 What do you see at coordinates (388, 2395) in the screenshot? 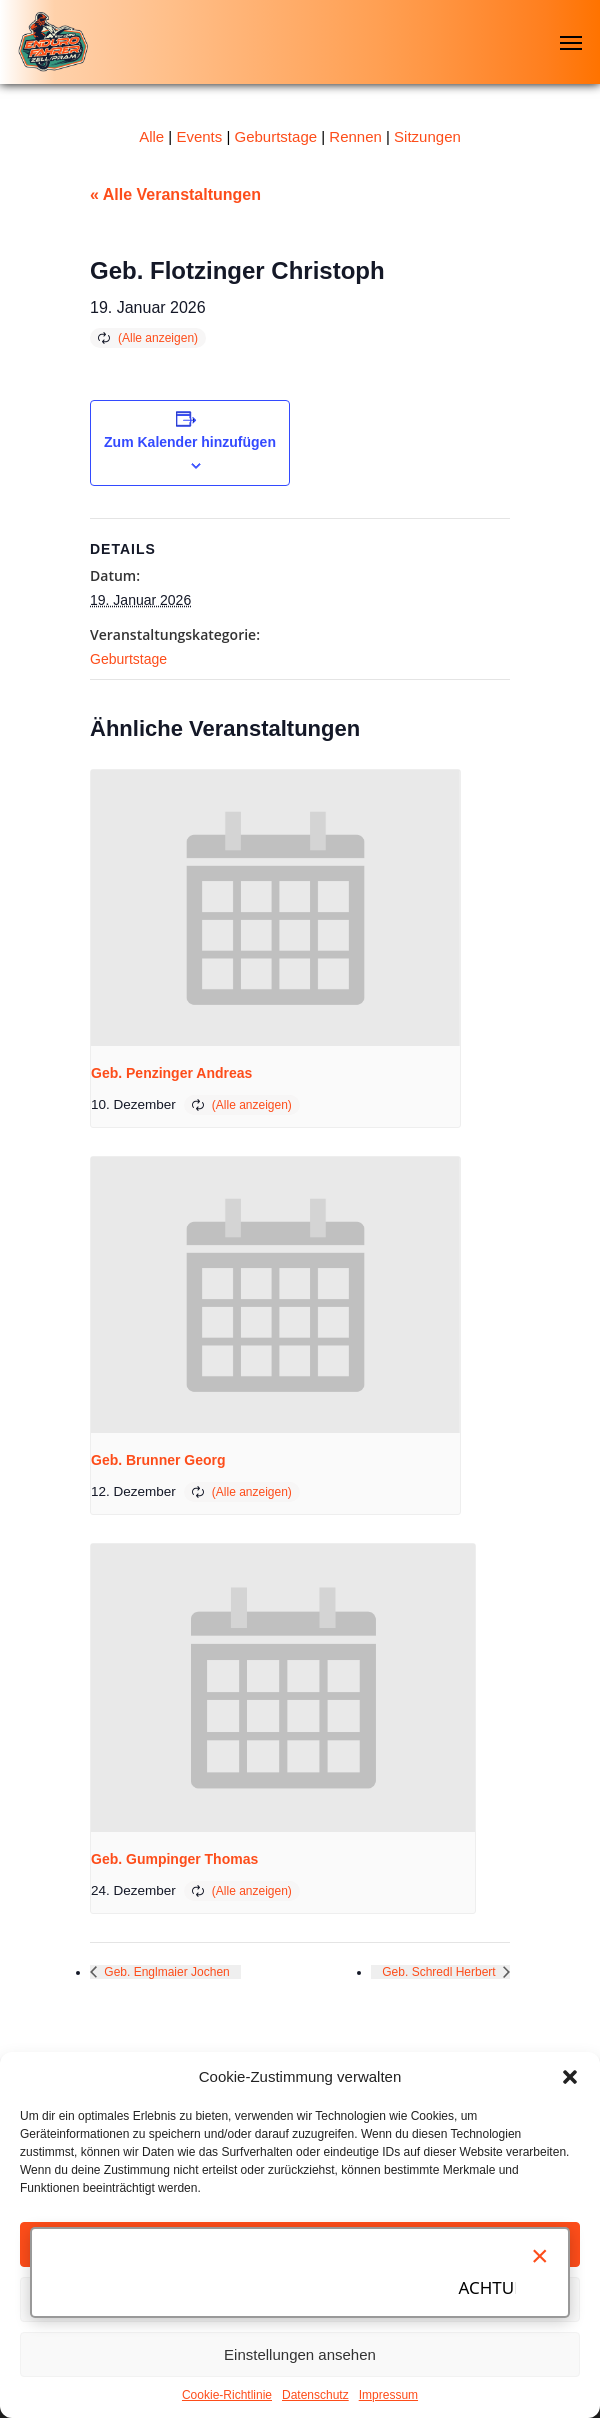
I see `Impressum` at bounding box center [388, 2395].